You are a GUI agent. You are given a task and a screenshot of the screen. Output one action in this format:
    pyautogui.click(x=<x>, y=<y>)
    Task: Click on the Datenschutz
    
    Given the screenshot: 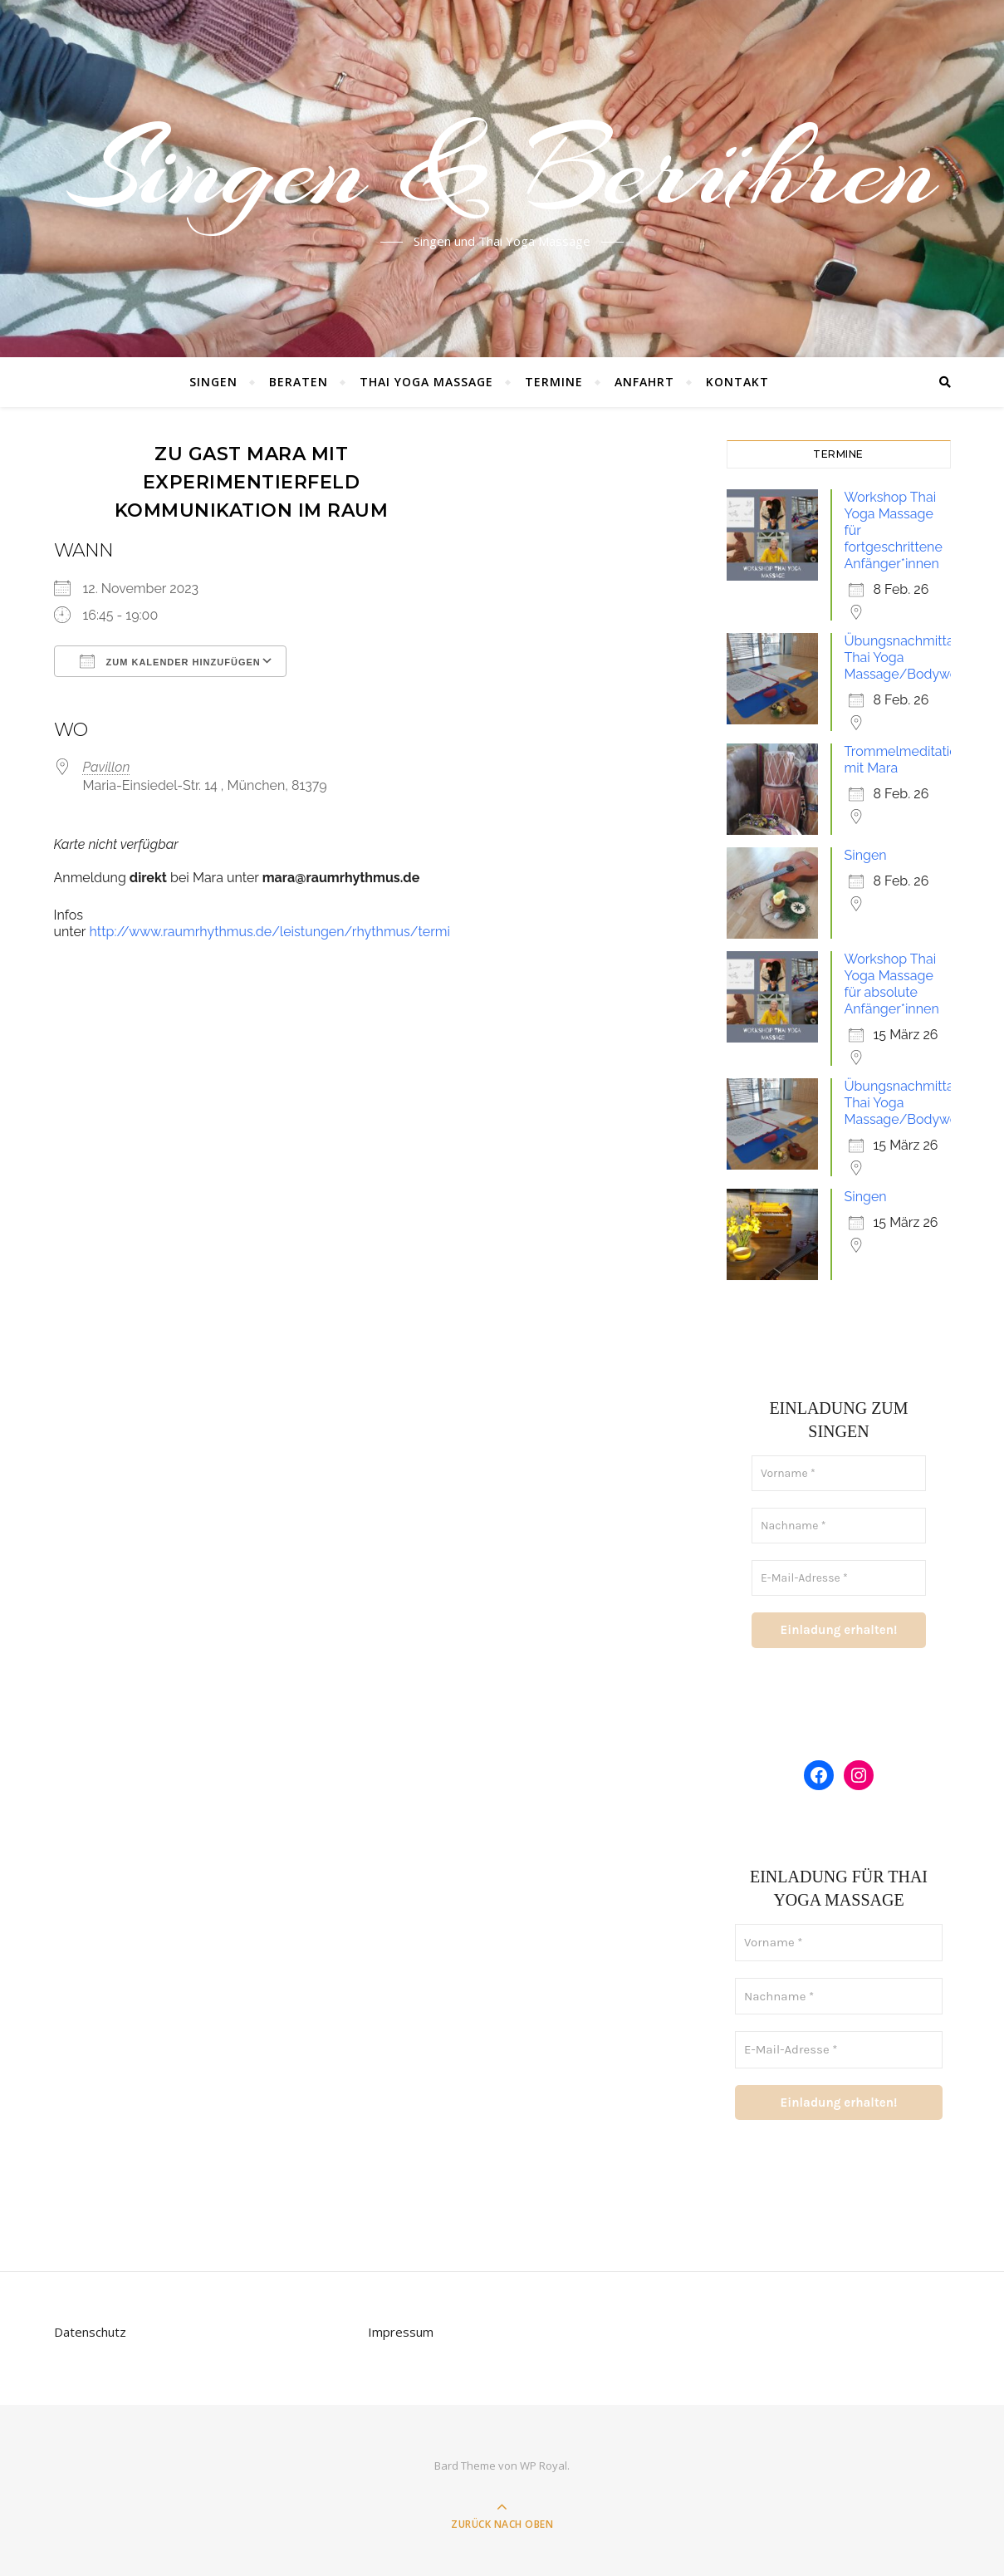 What is the action you would take?
    pyautogui.click(x=90, y=2331)
    